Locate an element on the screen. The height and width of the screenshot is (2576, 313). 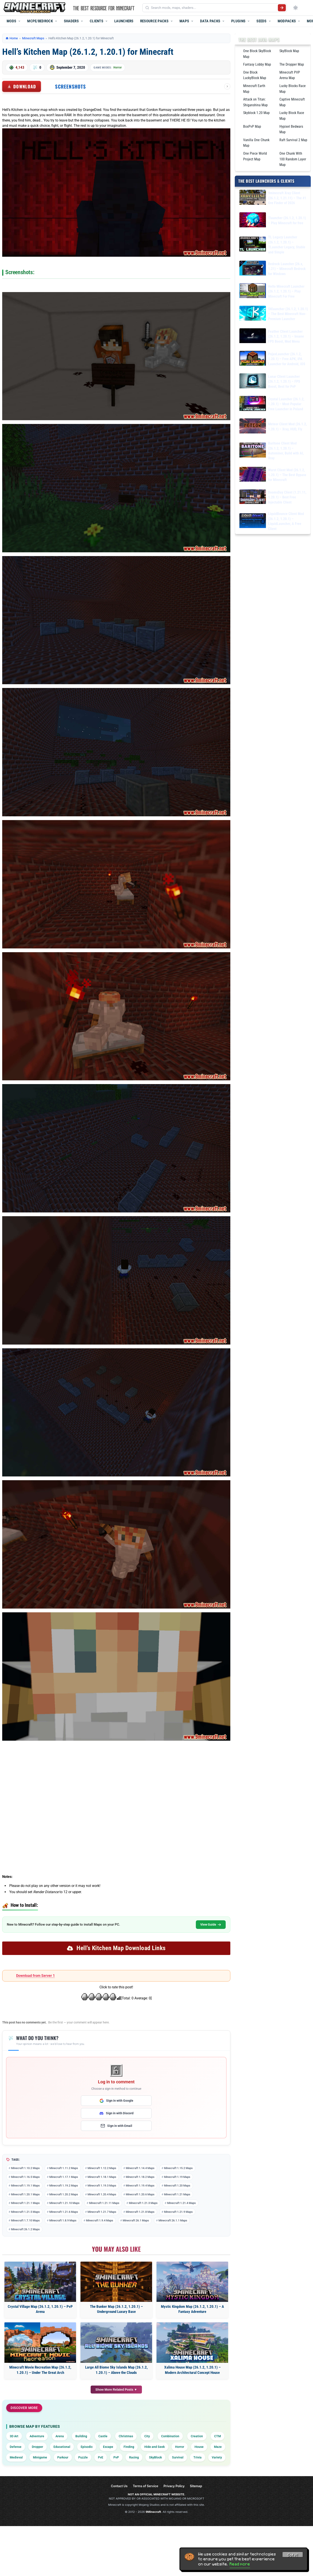
[9minecraft Xray Client (26.1.2, 1.21.11) – The #1 Ore Finder of 2026] is located at coordinates (252, 198).